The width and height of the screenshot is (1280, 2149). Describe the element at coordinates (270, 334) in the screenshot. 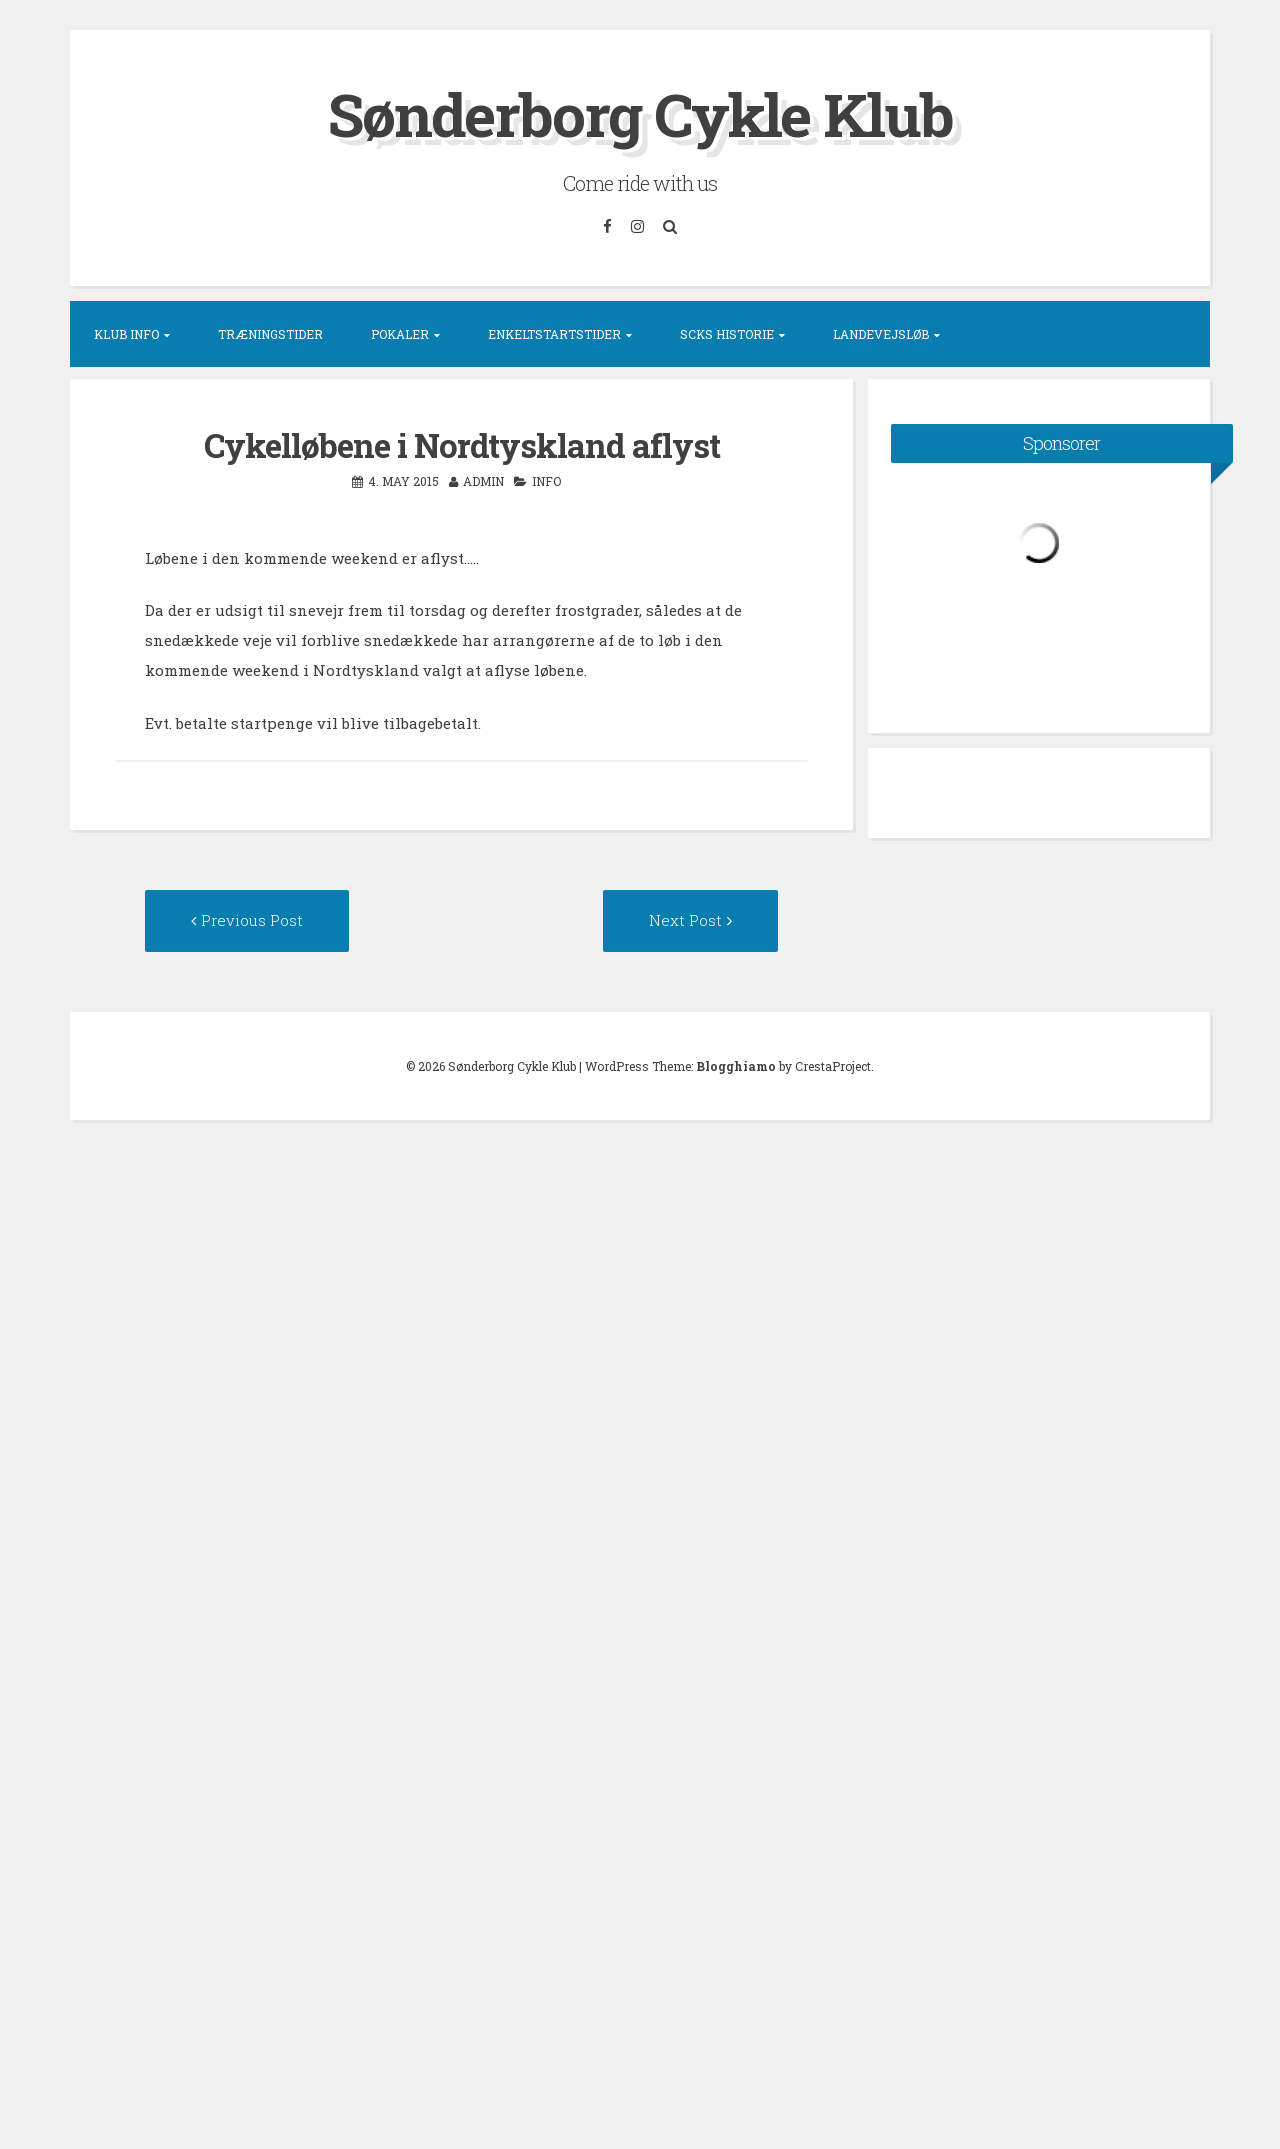

I see `Træningstider` at that location.